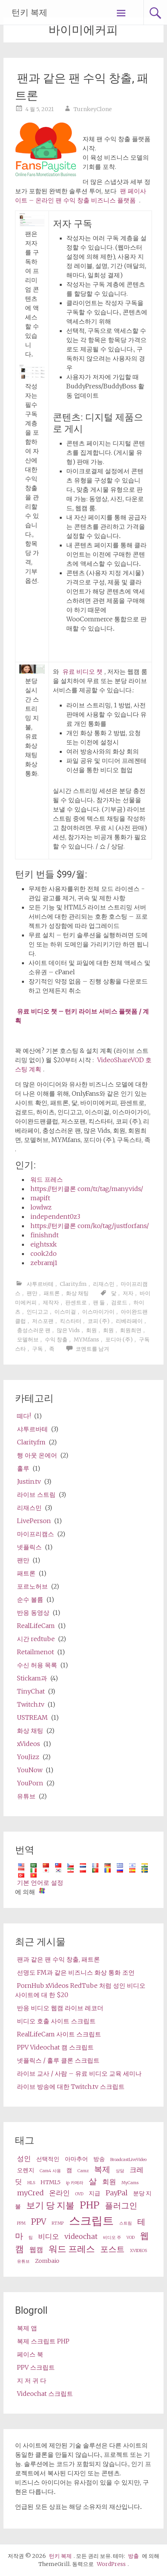  I want to click on 라이브 교사 / 사람 – 유료 비디오 교육 세미나, so click(79, 2073).